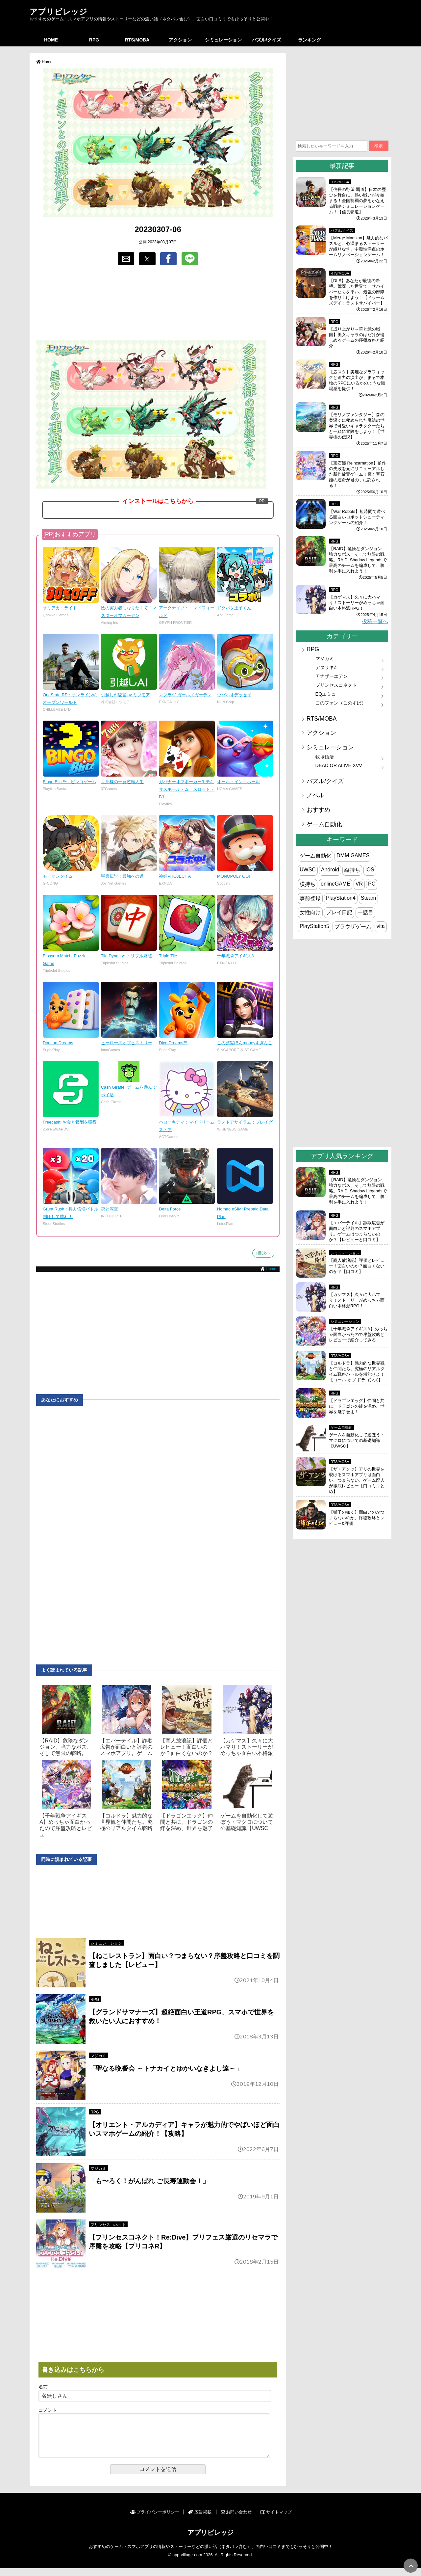 Image resolution: width=421 pixels, height=2576 pixels. What do you see at coordinates (238, 781) in the screenshot?
I see `オール・イン・ホール` at bounding box center [238, 781].